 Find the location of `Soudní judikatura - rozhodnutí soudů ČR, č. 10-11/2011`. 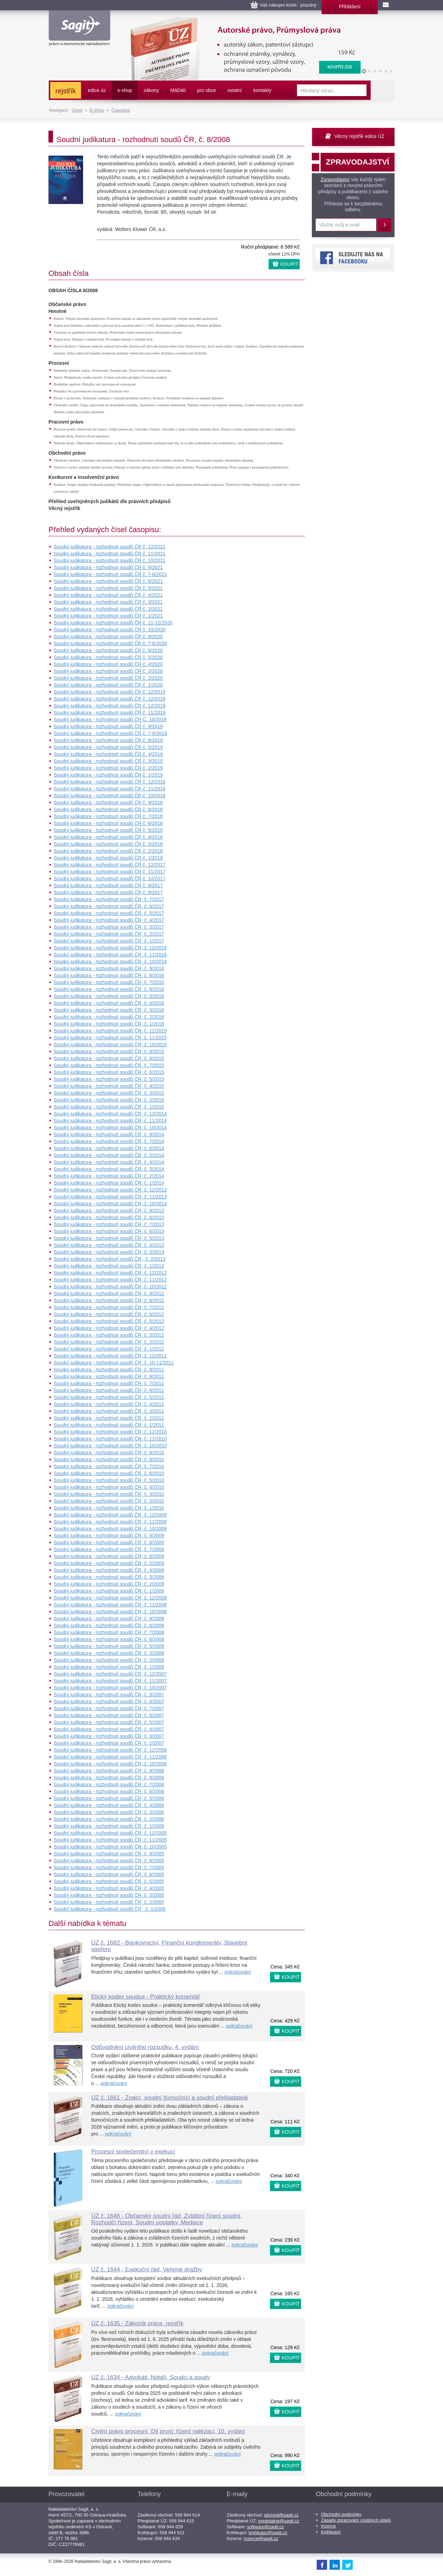

Soudní judikatura - rozhodnutí soudů ČR, č. 10-11/2011 is located at coordinates (114, 1362).